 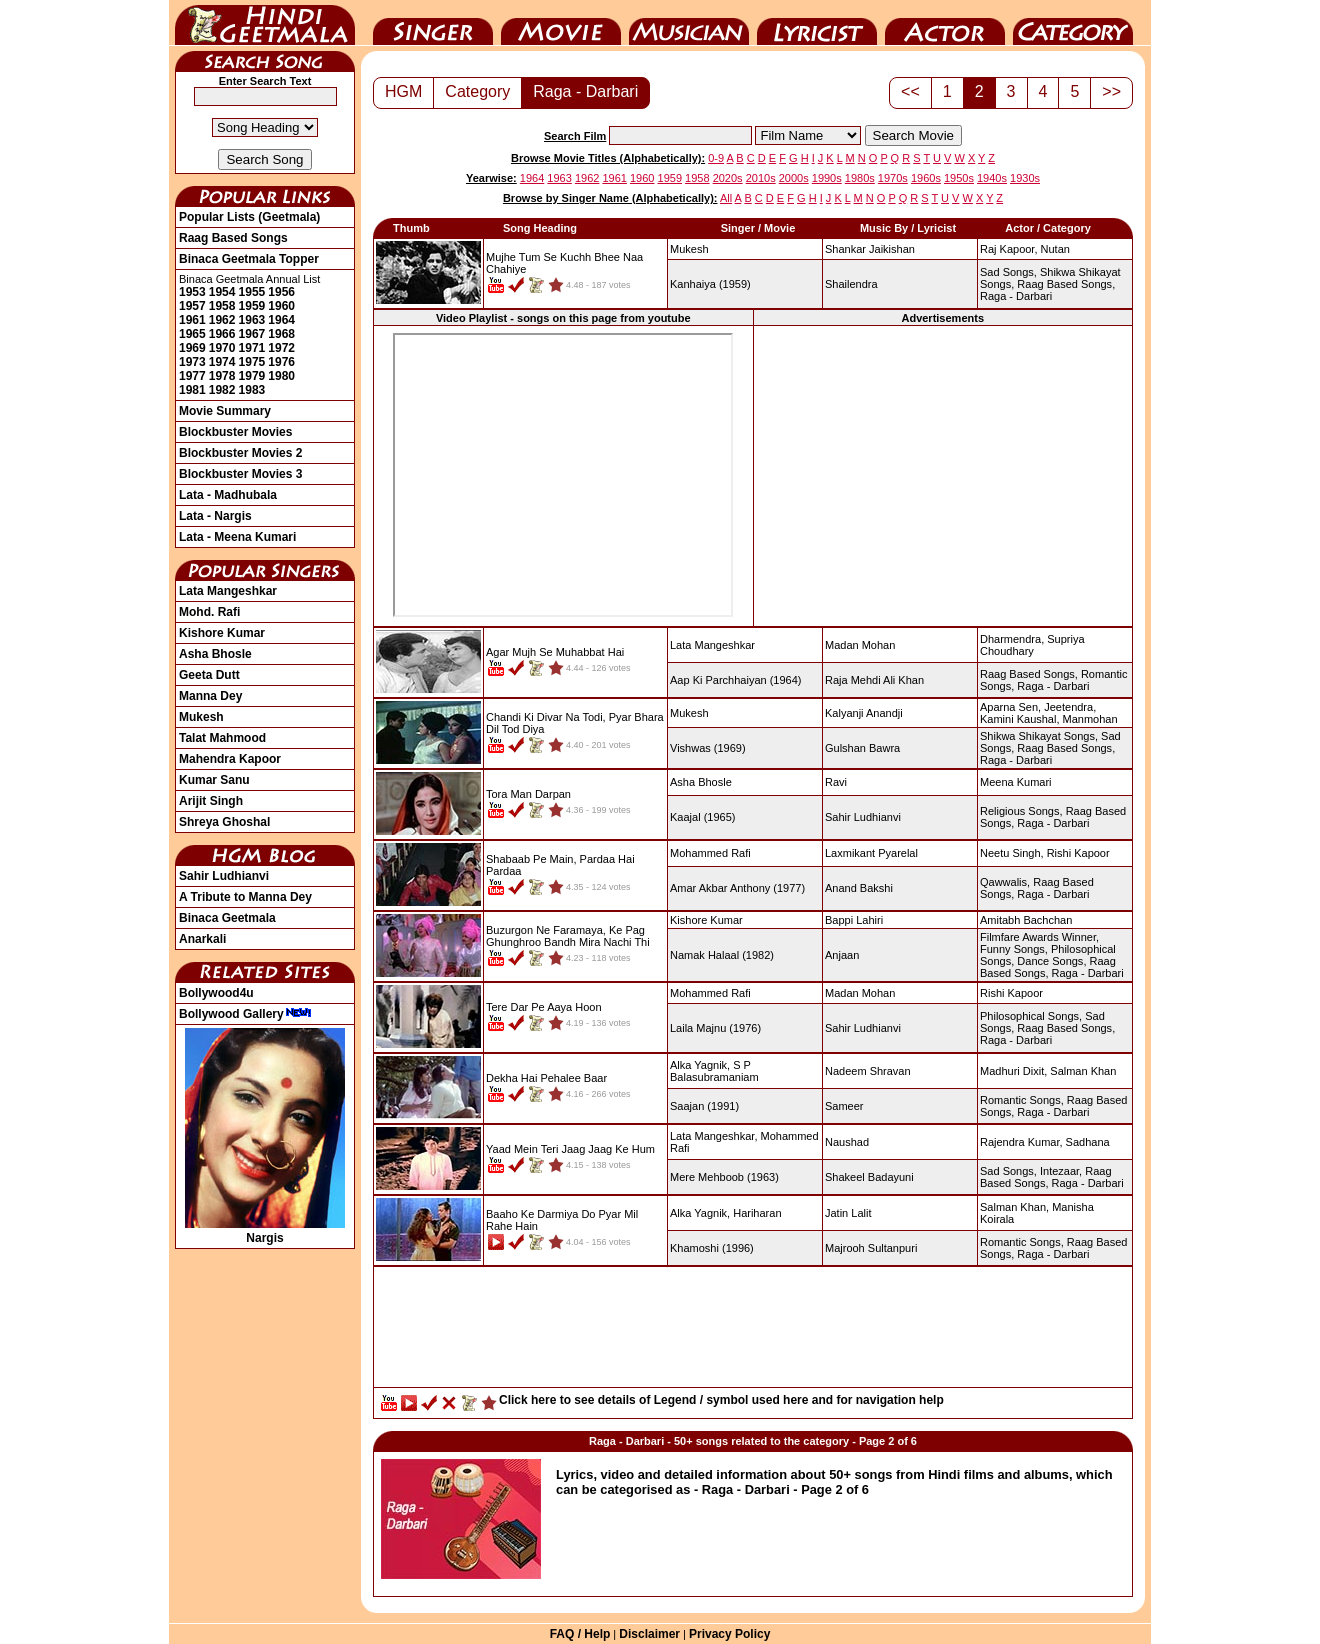 I want to click on Blockbuster Movies, so click(x=235, y=432).